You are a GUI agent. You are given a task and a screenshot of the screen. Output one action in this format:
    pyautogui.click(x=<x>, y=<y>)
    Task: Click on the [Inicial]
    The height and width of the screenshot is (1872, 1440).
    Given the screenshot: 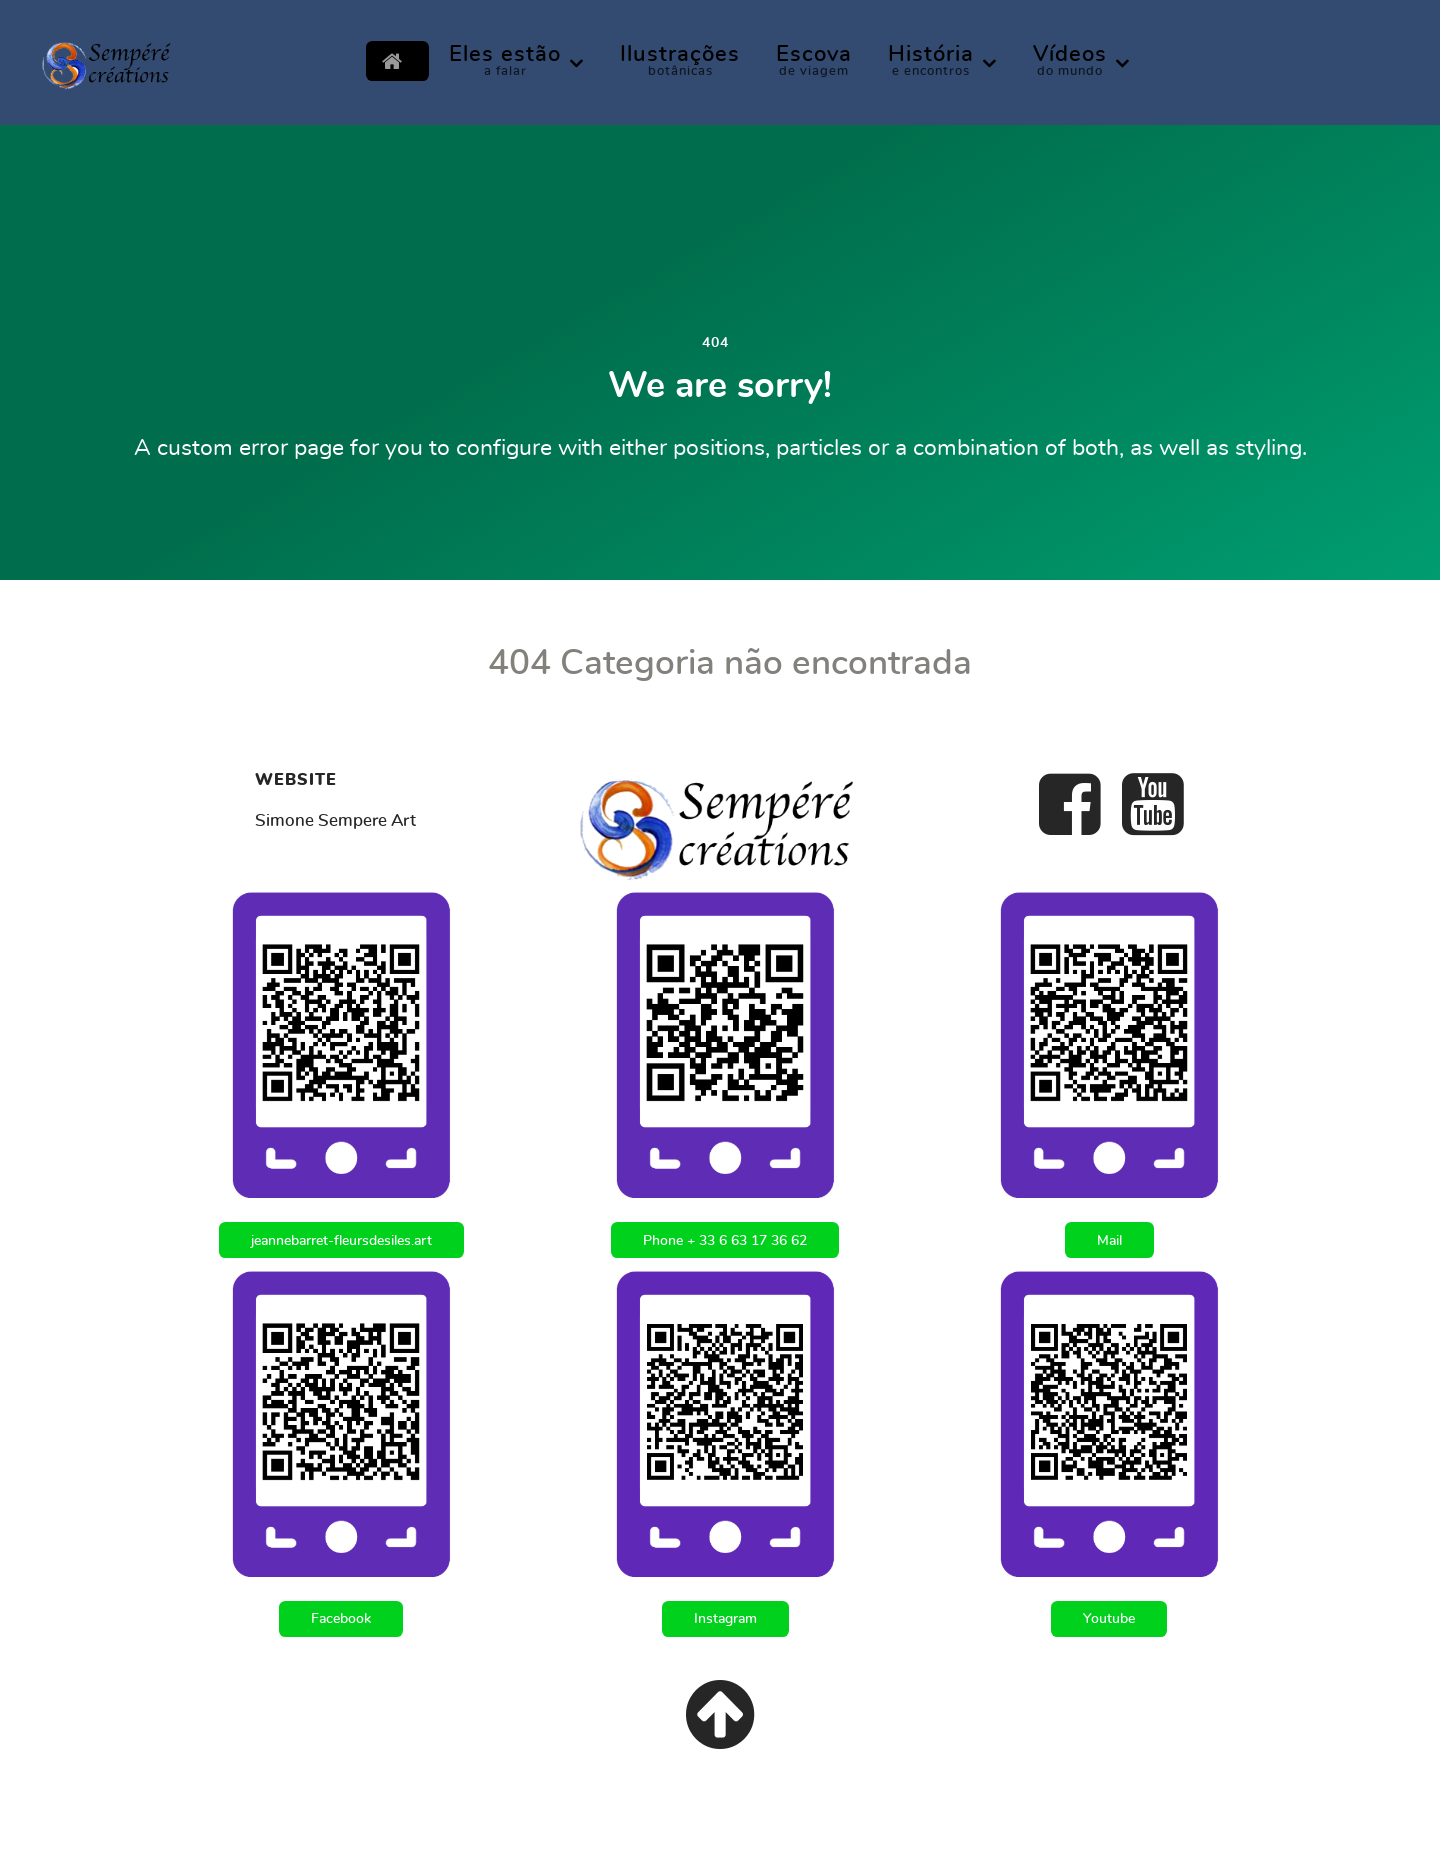 What is the action you would take?
    pyautogui.click(x=397, y=61)
    